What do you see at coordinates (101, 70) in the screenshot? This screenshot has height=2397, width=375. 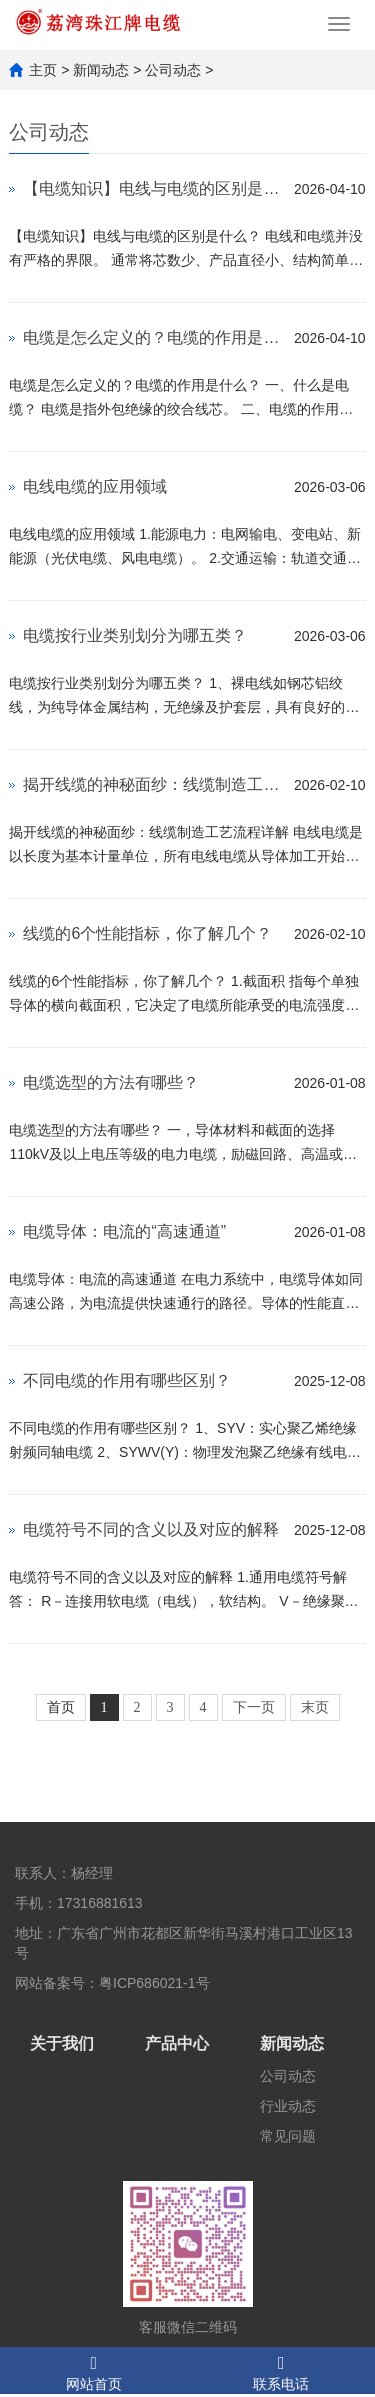 I see `新闻动态` at bounding box center [101, 70].